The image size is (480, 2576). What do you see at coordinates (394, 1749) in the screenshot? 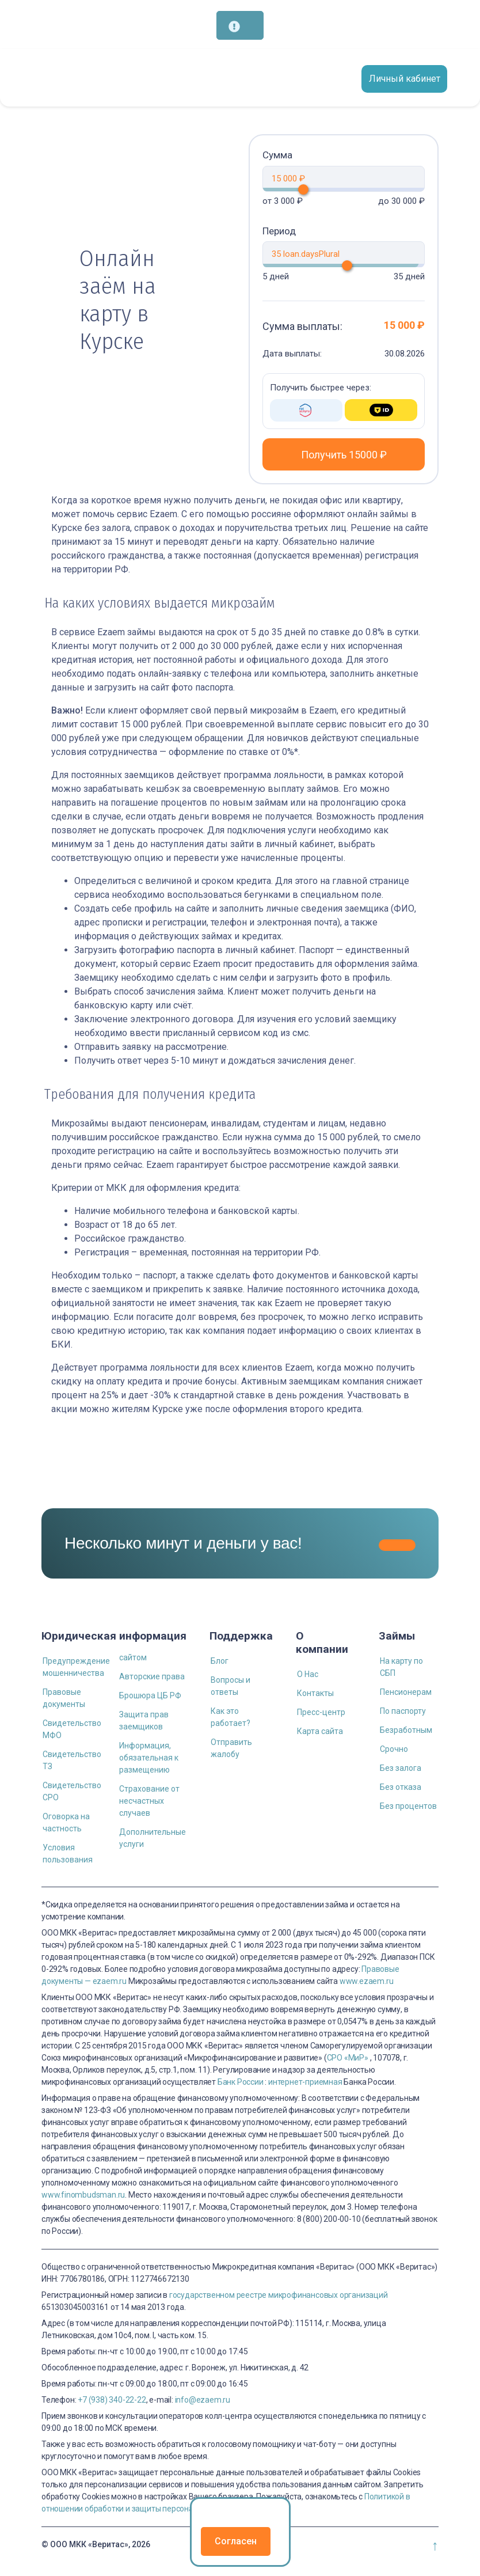
I see `Срочно` at bounding box center [394, 1749].